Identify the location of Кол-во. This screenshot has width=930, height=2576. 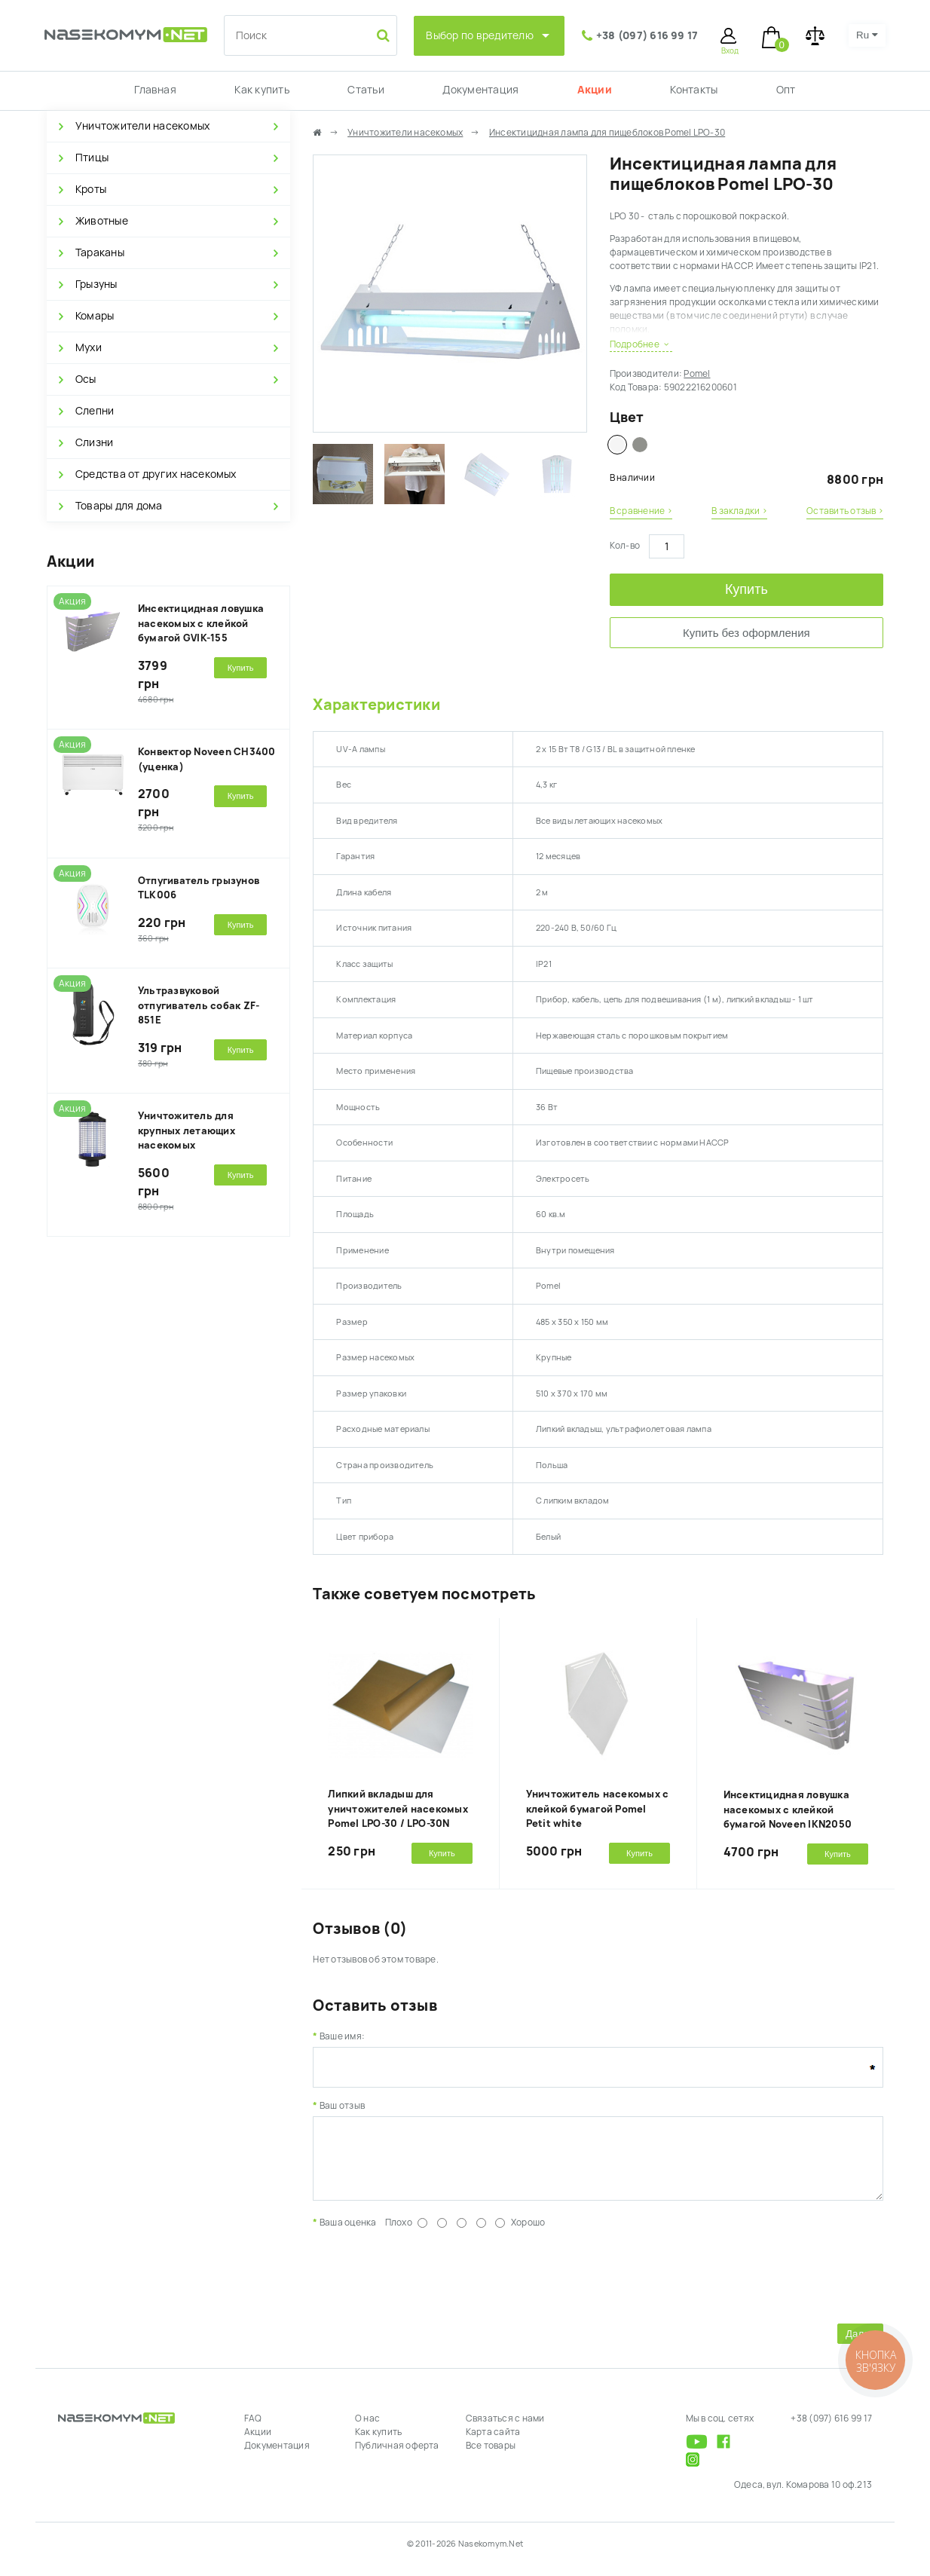
(625, 546).